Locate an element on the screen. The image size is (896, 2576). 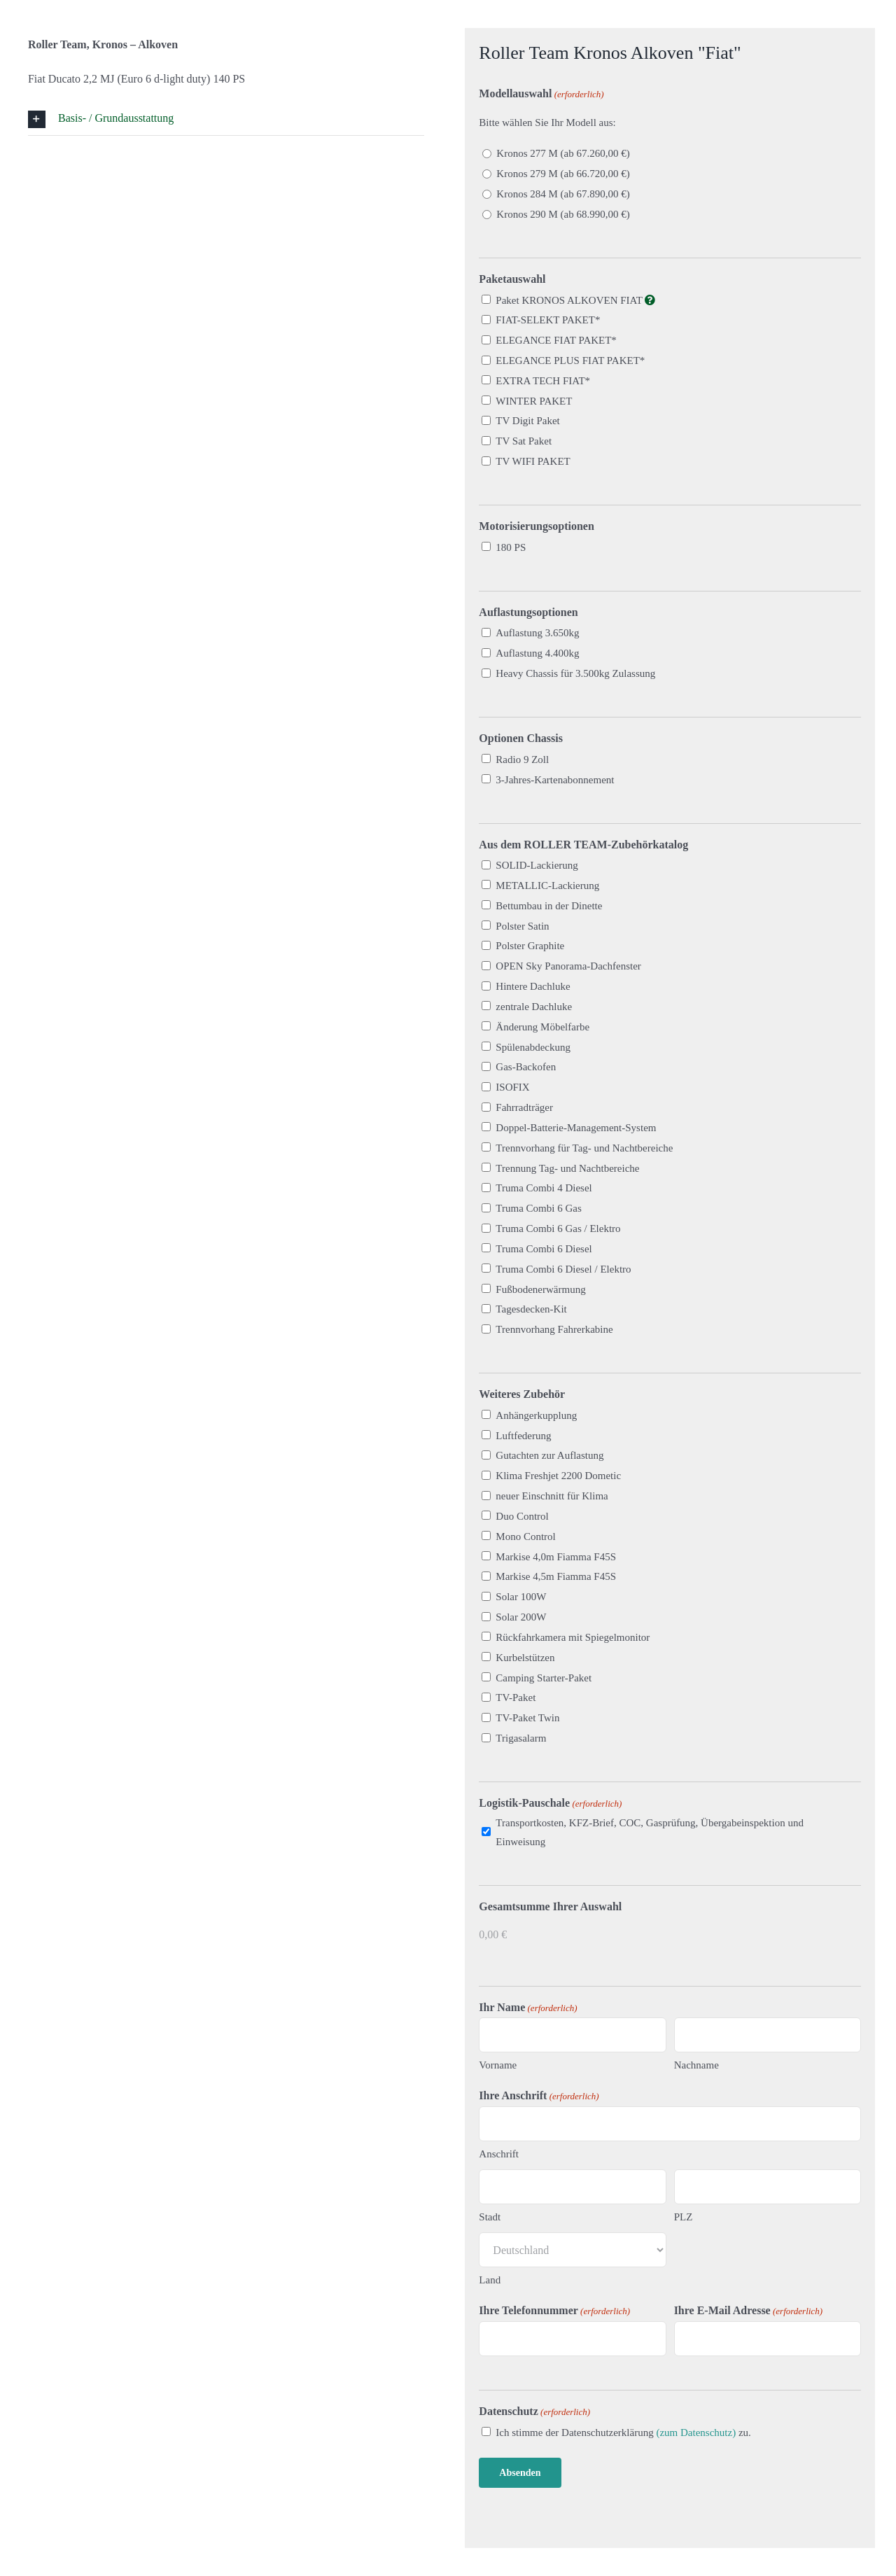
Tagesdecken-Kit is located at coordinates (531, 1309).